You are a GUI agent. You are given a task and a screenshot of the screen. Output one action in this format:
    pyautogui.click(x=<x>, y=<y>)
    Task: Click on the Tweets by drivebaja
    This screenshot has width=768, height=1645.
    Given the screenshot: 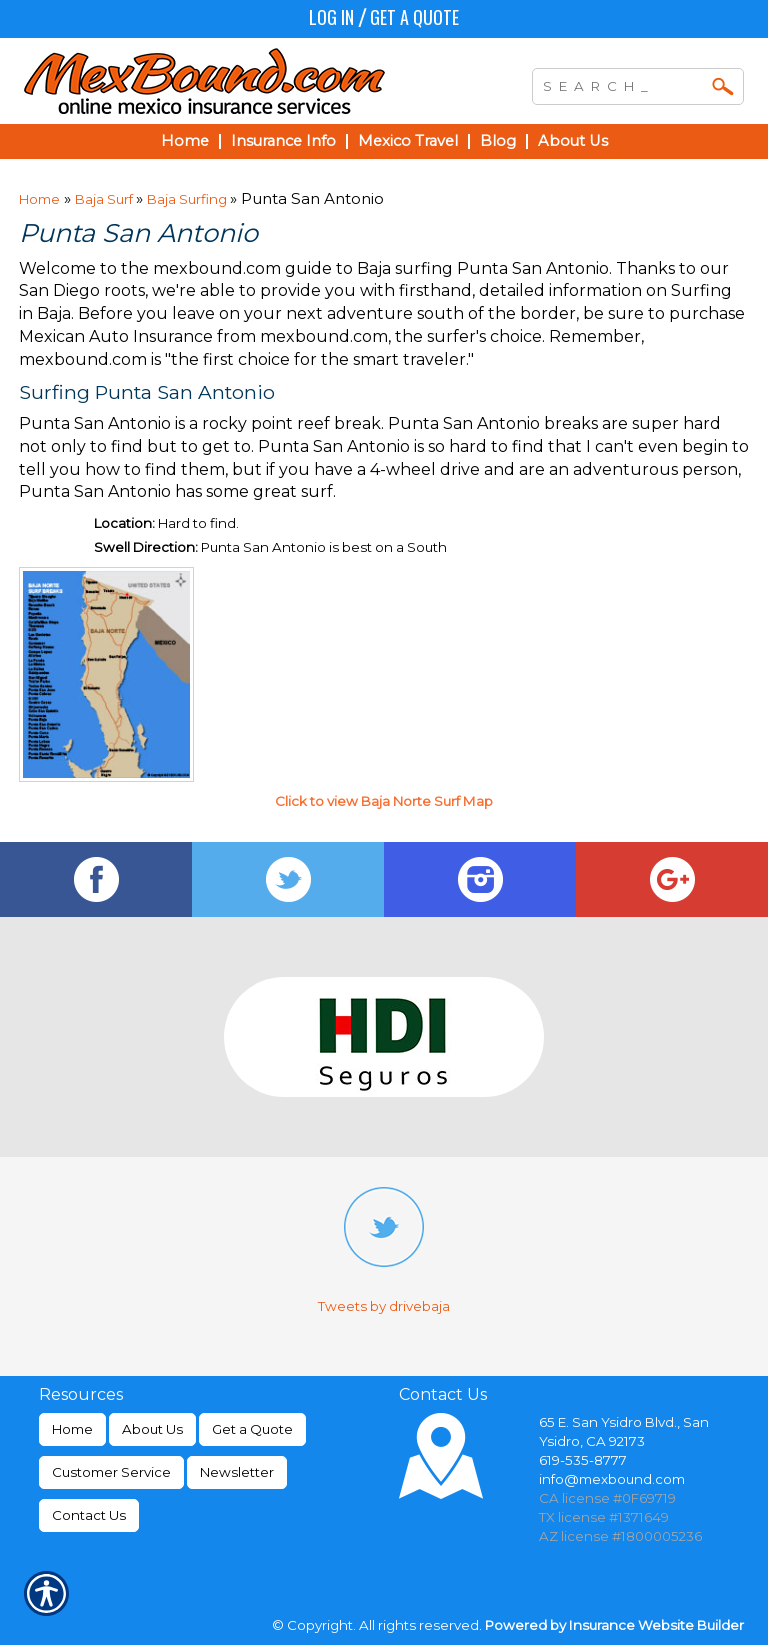 What is the action you would take?
    pyautogui.click(x=384, y=1306)
    